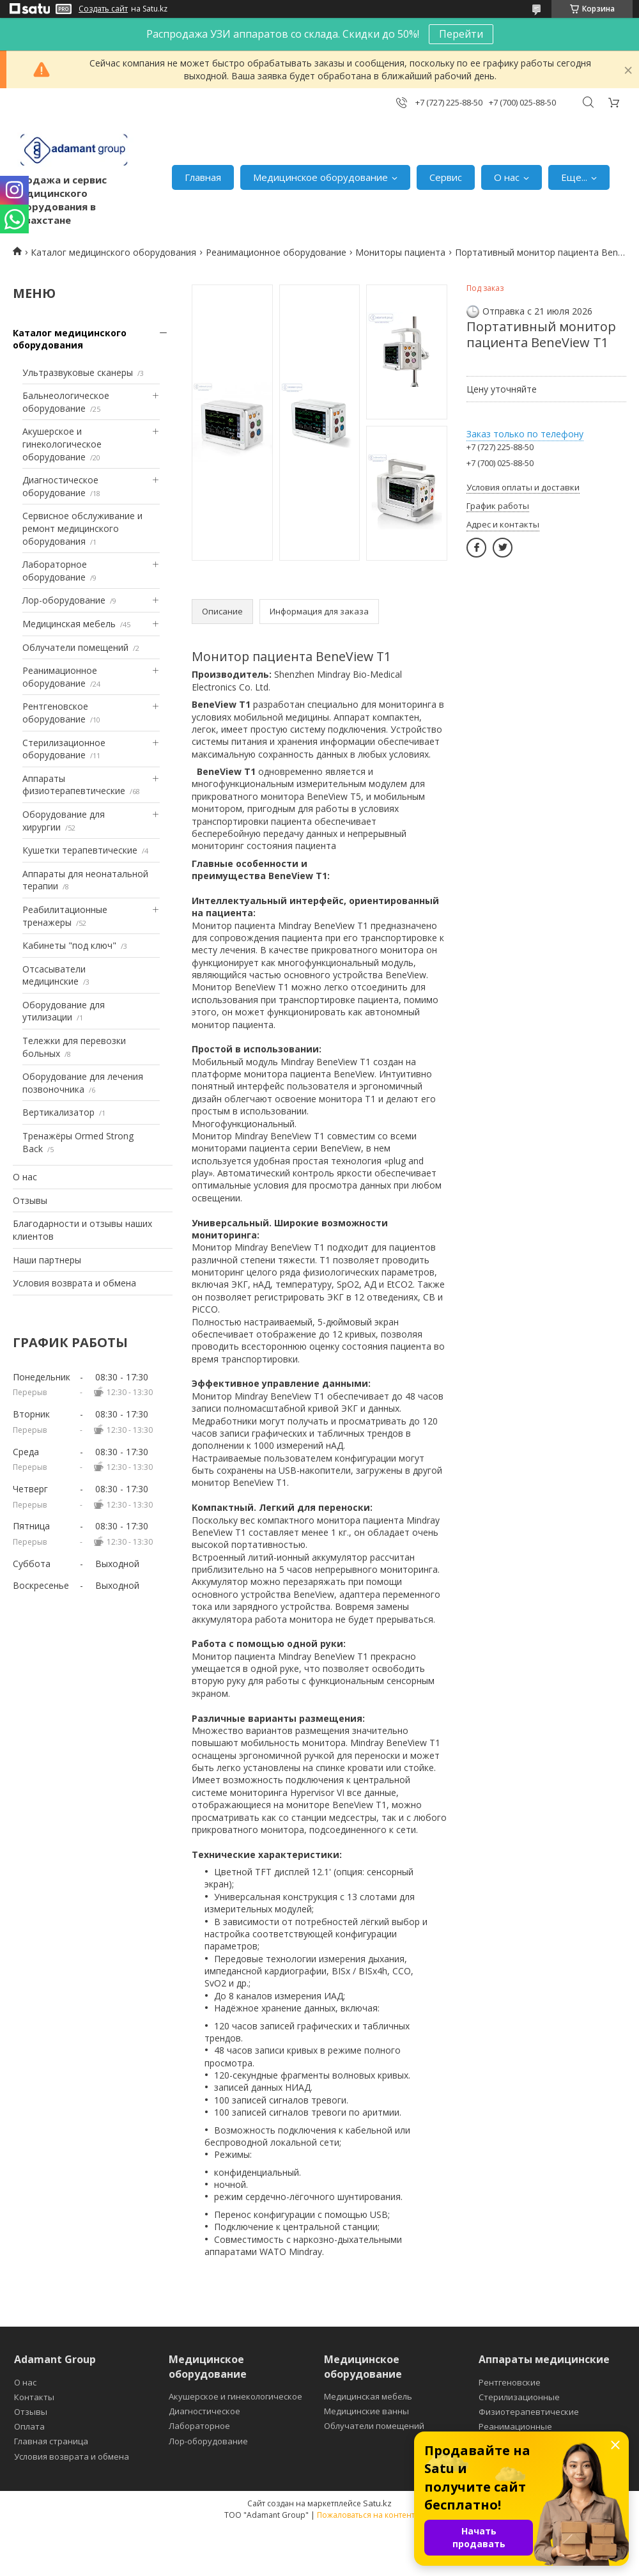 The image size is (639, 2576). What do you see at coordinates (58, 1112) in the screenshot?
I see `Вертикализатор` at bounding box center [58, 1112].